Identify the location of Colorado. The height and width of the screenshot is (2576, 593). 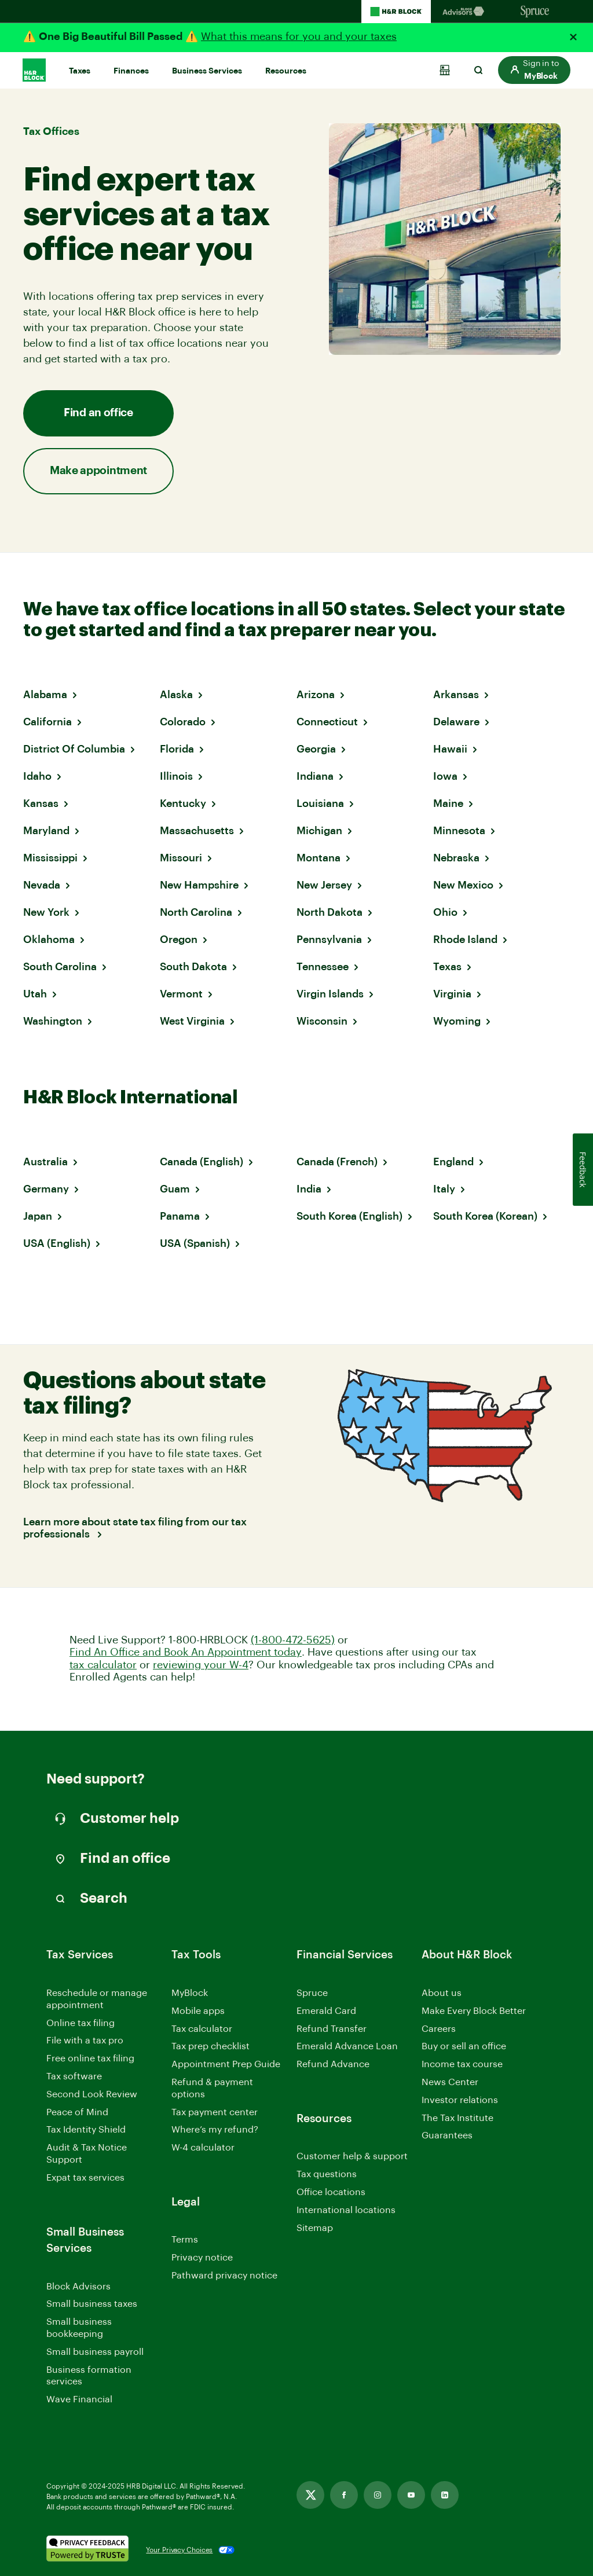
(183, 722).